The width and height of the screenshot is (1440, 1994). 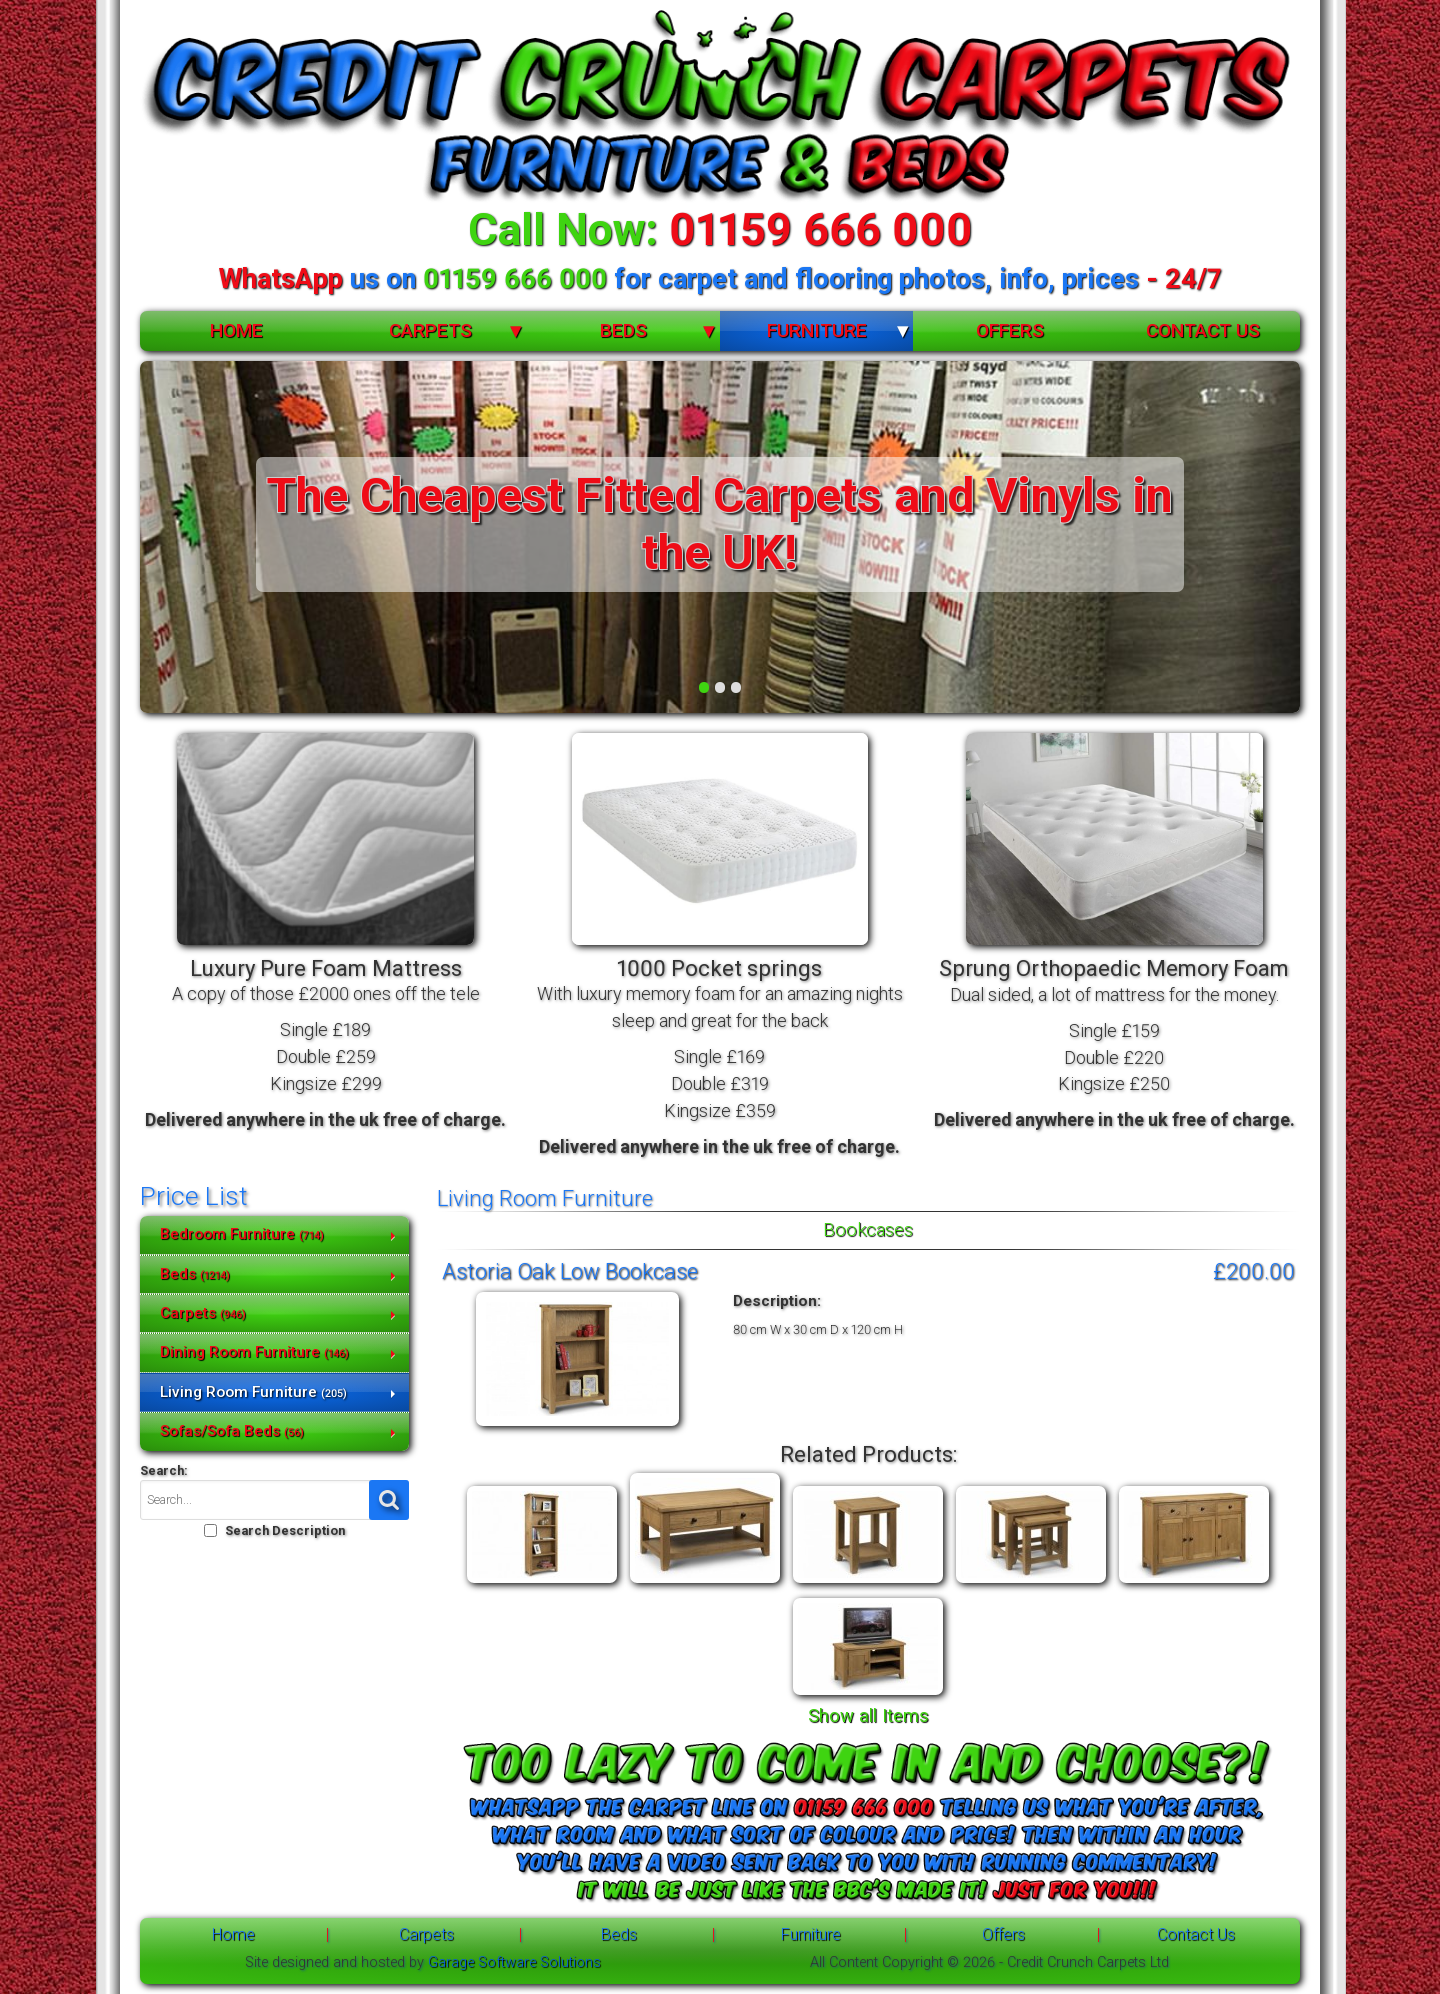 I want to click on Bedroom Furniture, so click(x=242, y=1234).